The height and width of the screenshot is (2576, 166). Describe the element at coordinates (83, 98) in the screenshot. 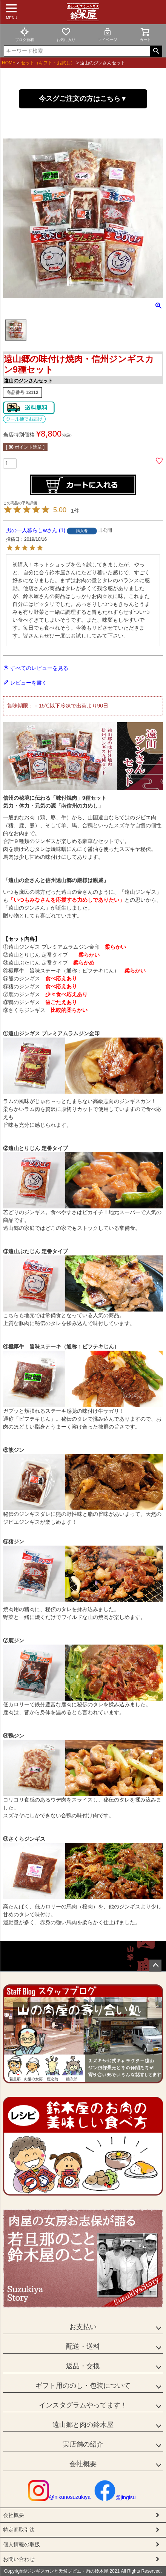

I see `今スグご注文の方はこちら▼` at that location.